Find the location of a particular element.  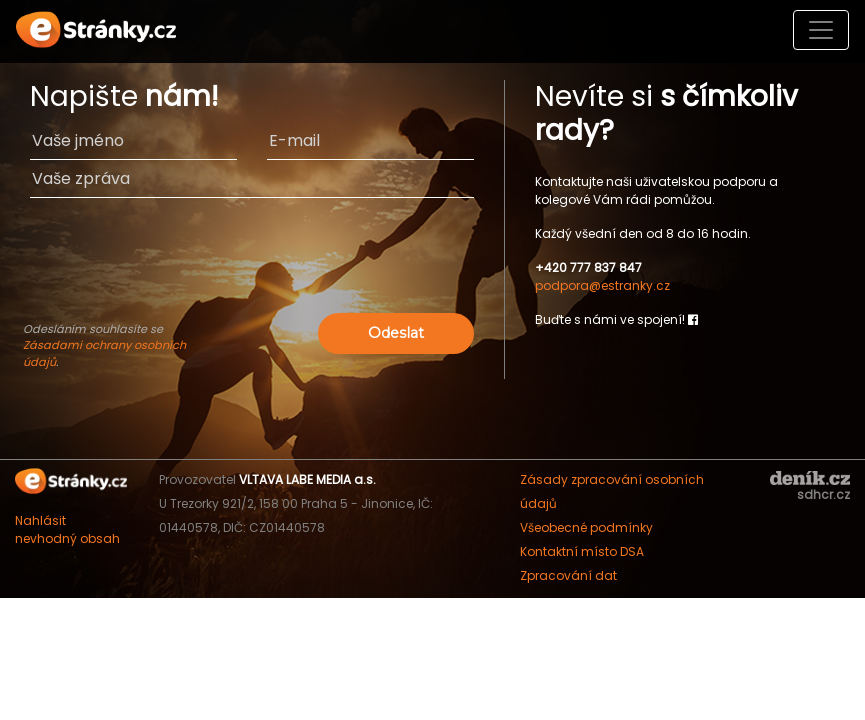

Odeslat is located at coordinates (396, 333).